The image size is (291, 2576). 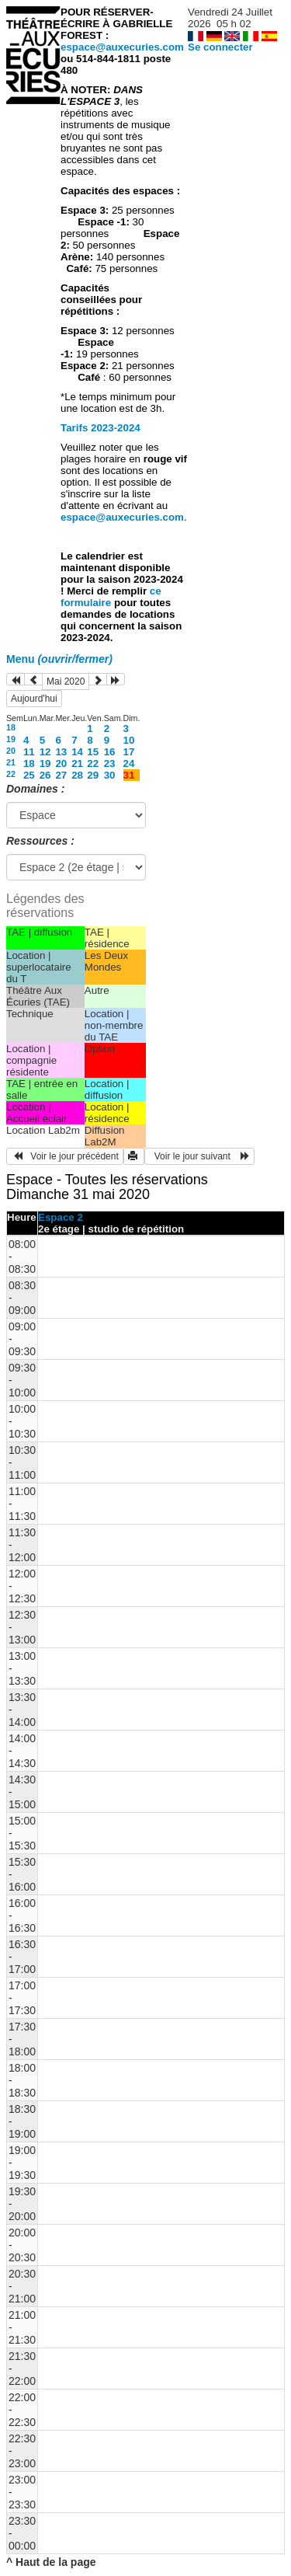 I want to click on 21, so click(x=11, y=762).